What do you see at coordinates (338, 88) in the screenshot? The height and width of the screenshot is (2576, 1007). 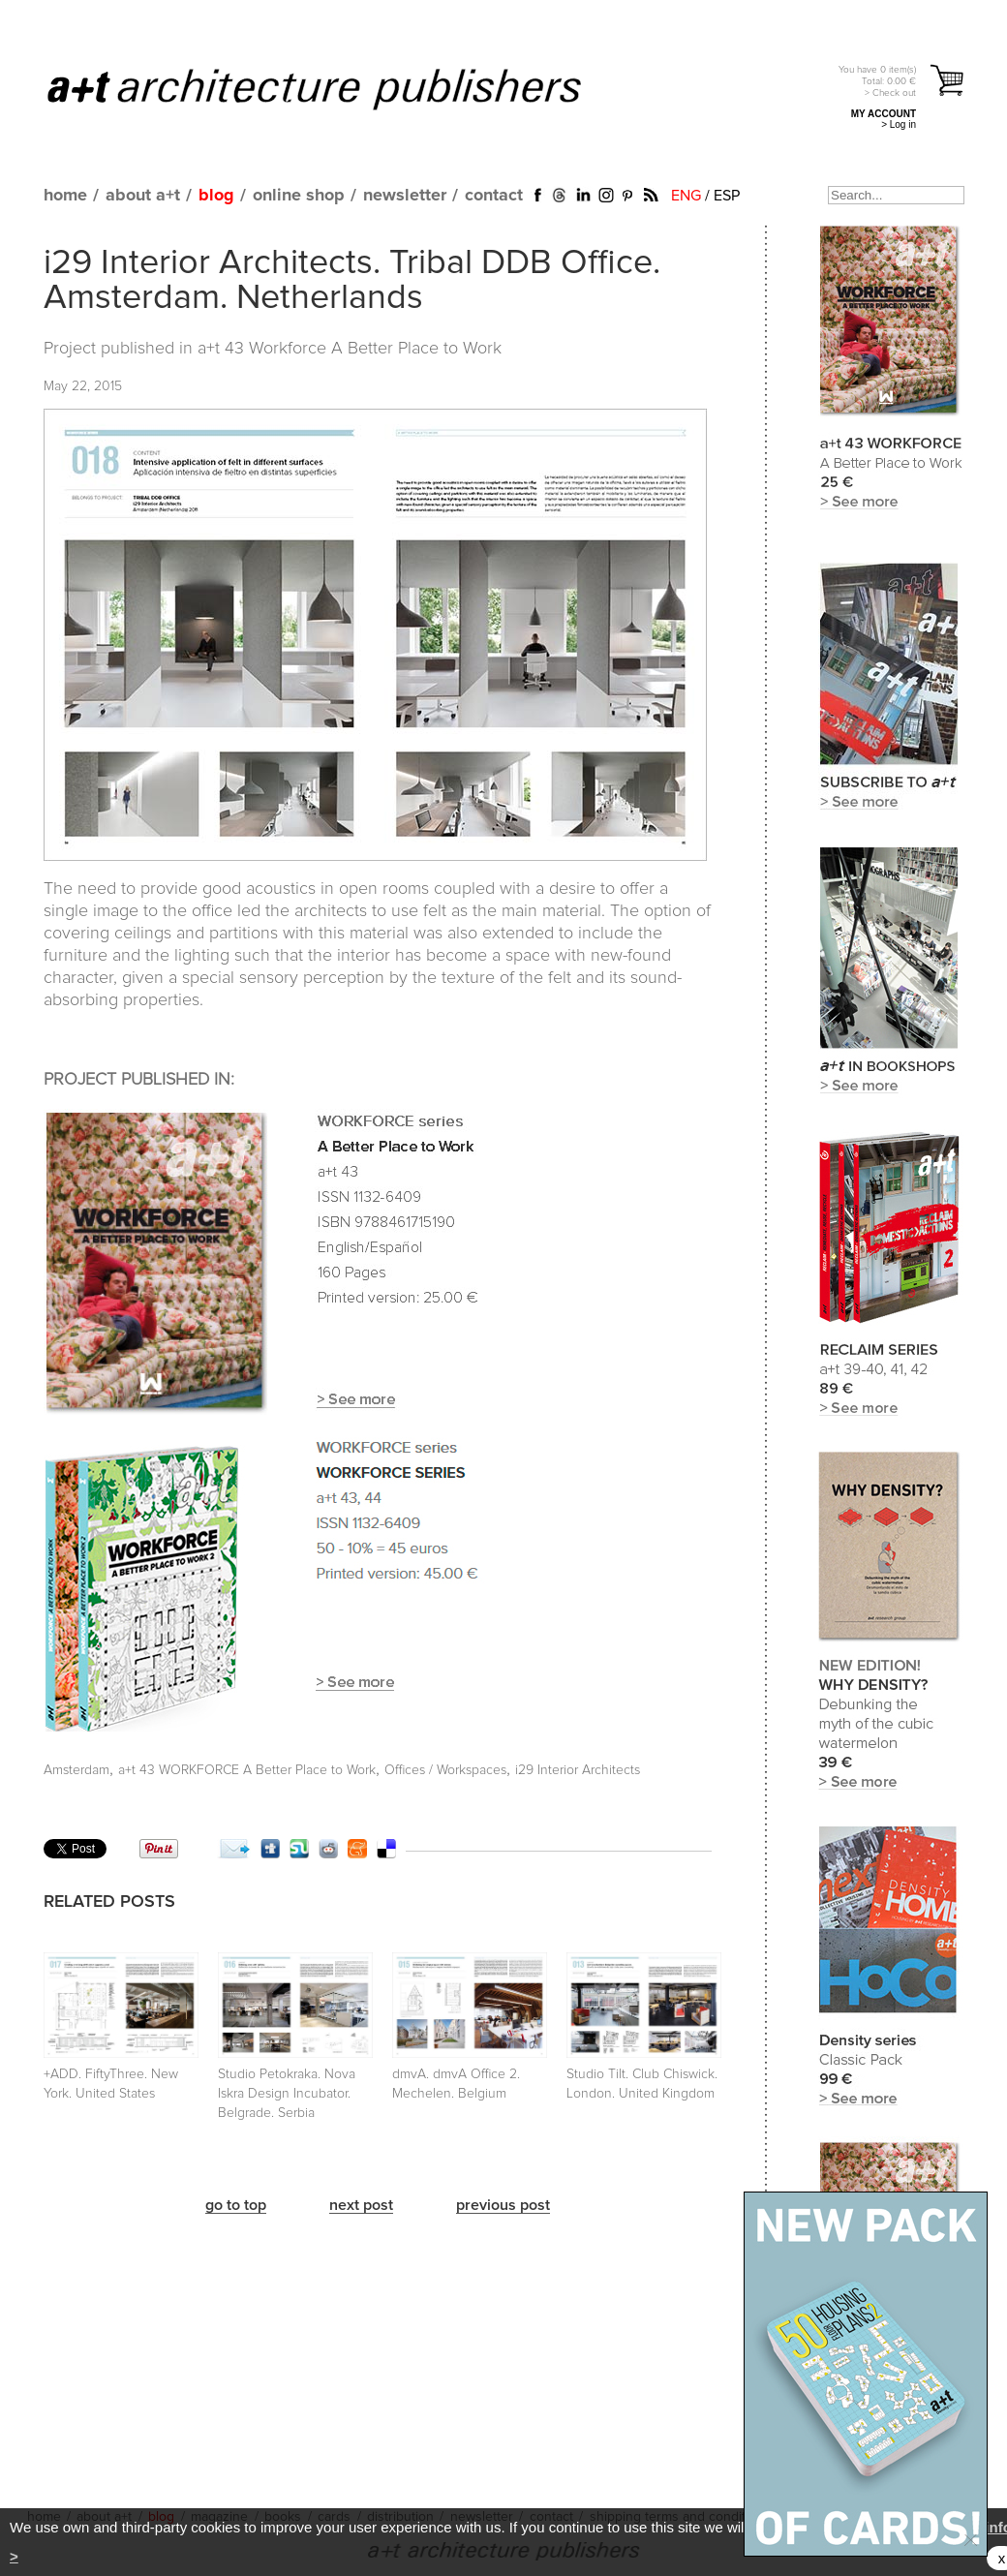 I see `a+t architecture publishers` at bounding box center [338, 88].